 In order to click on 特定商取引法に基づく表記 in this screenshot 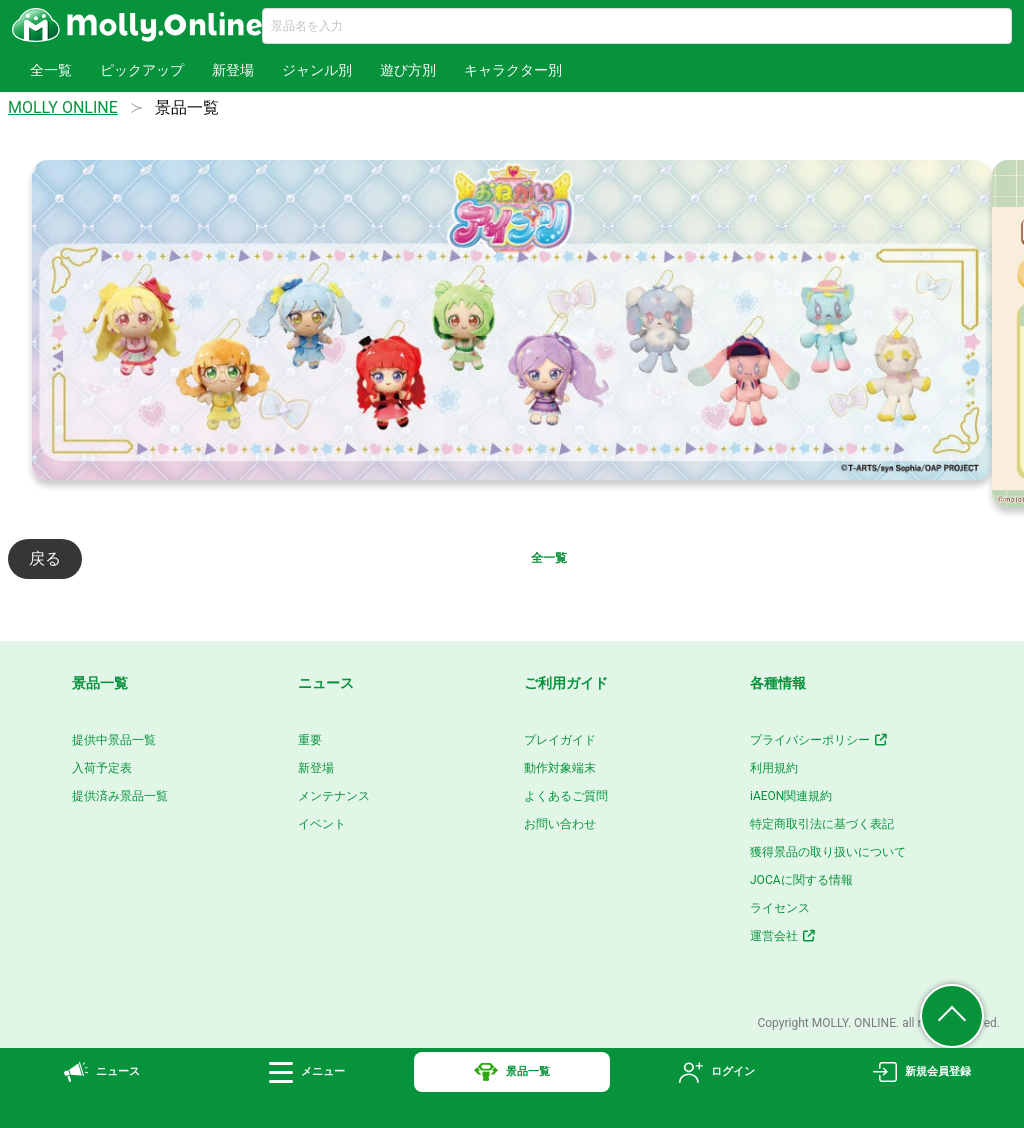, I will do `click(822, 824)`.